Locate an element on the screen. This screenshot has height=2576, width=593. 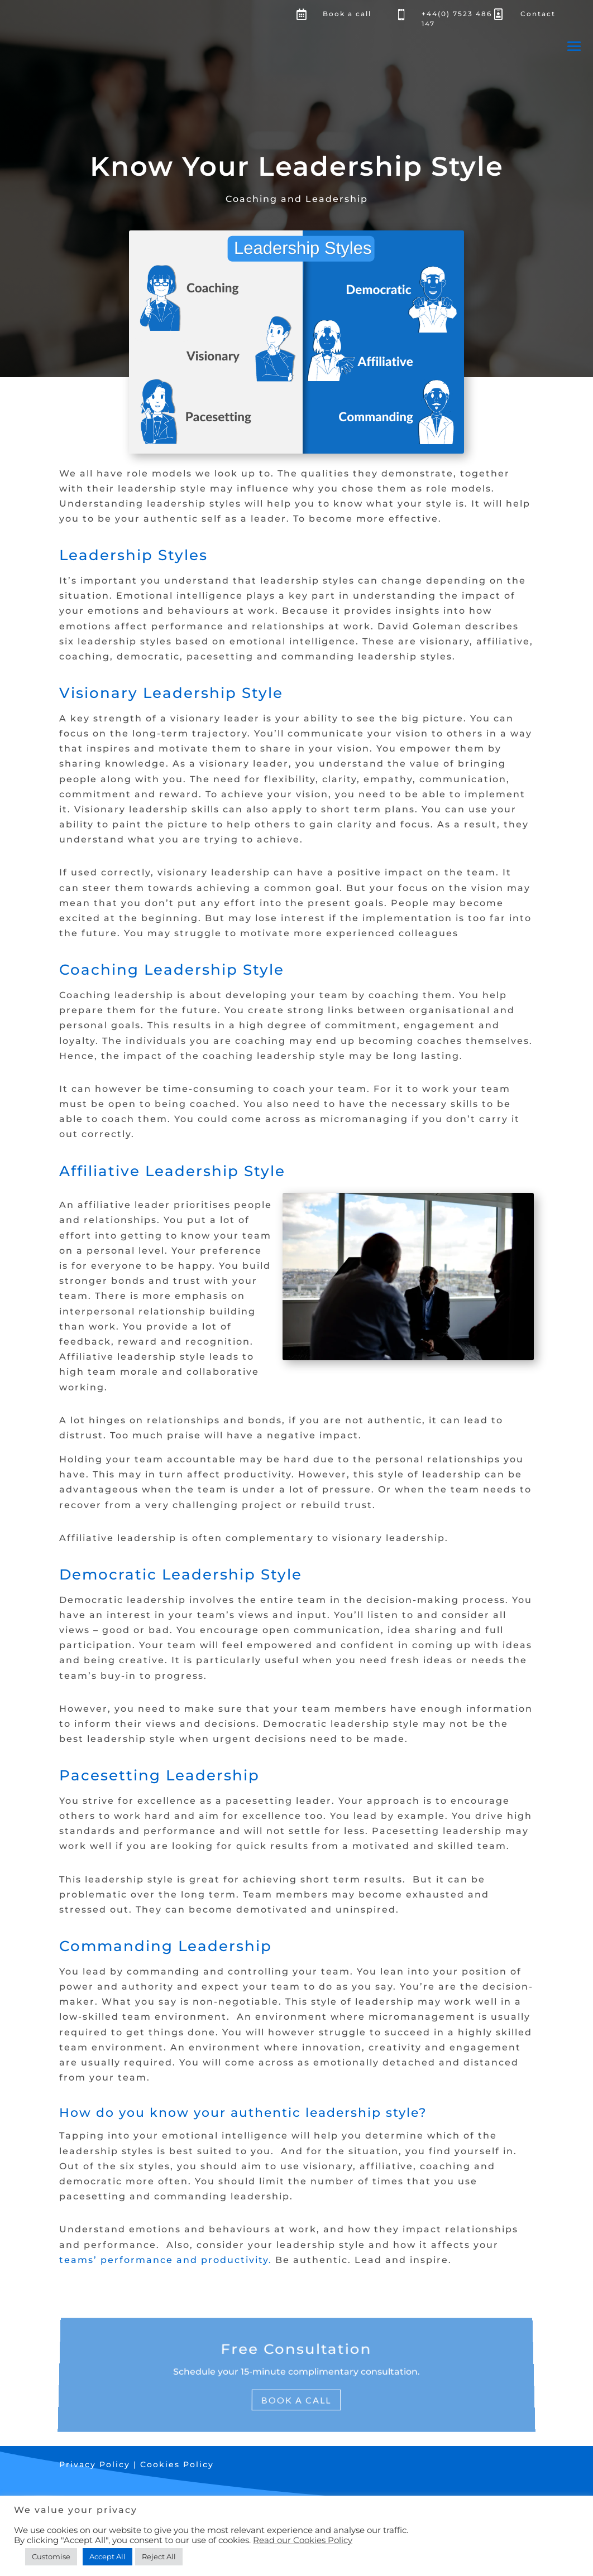
Read our Cookies Policy is located at coordinates (302, 2540).